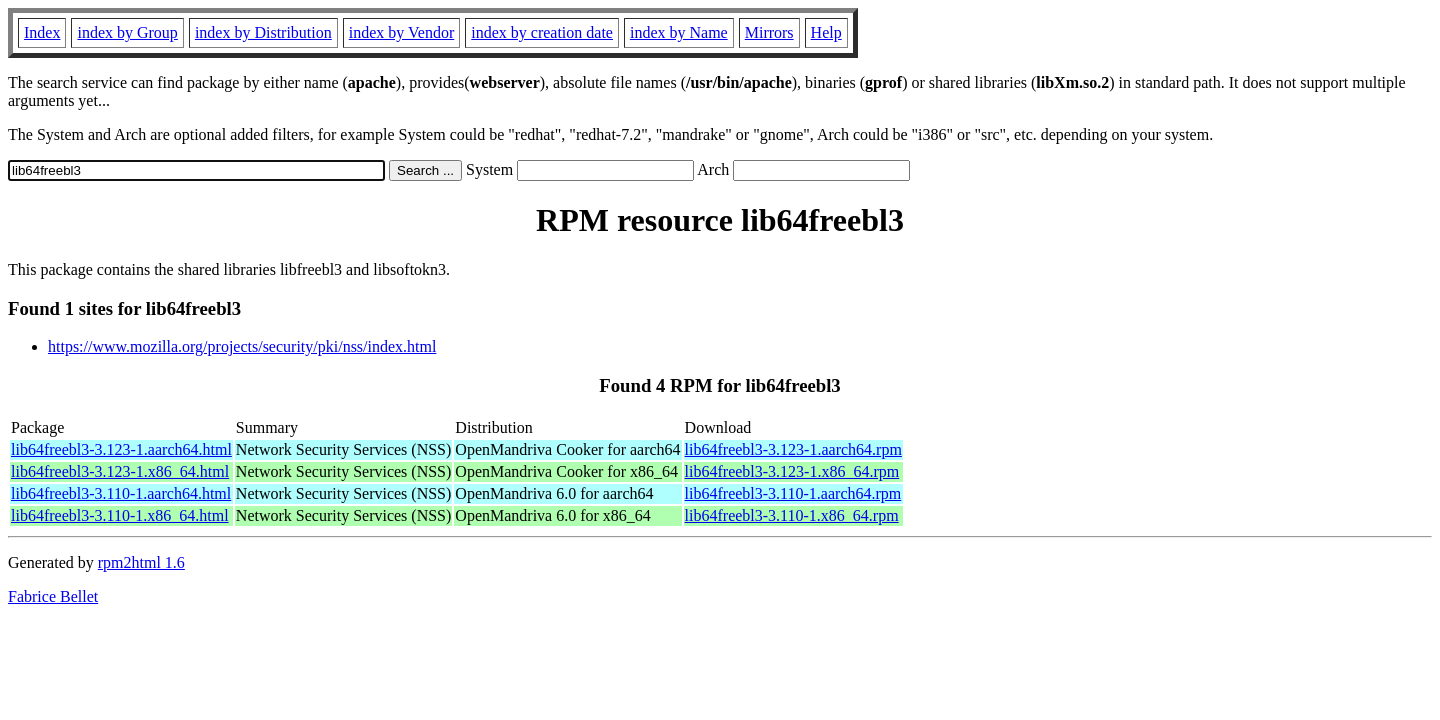 Image resolution: width=1440 pixels, height=720 pixels. I want to click on index by Name, so click(679, 32).